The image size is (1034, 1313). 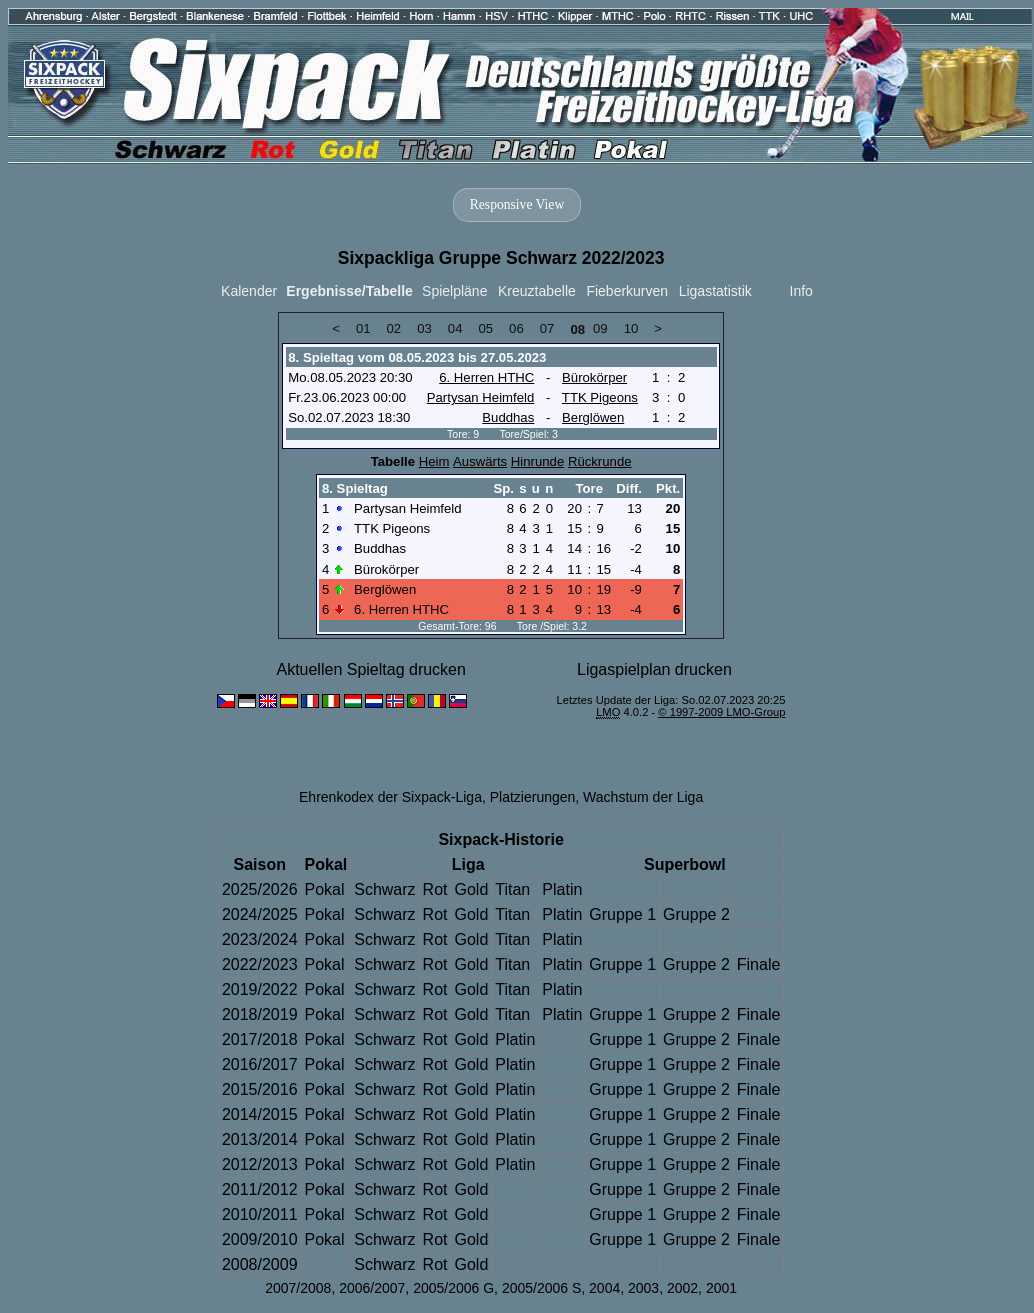 I want to click on Titan, so click(x=512, y=889).